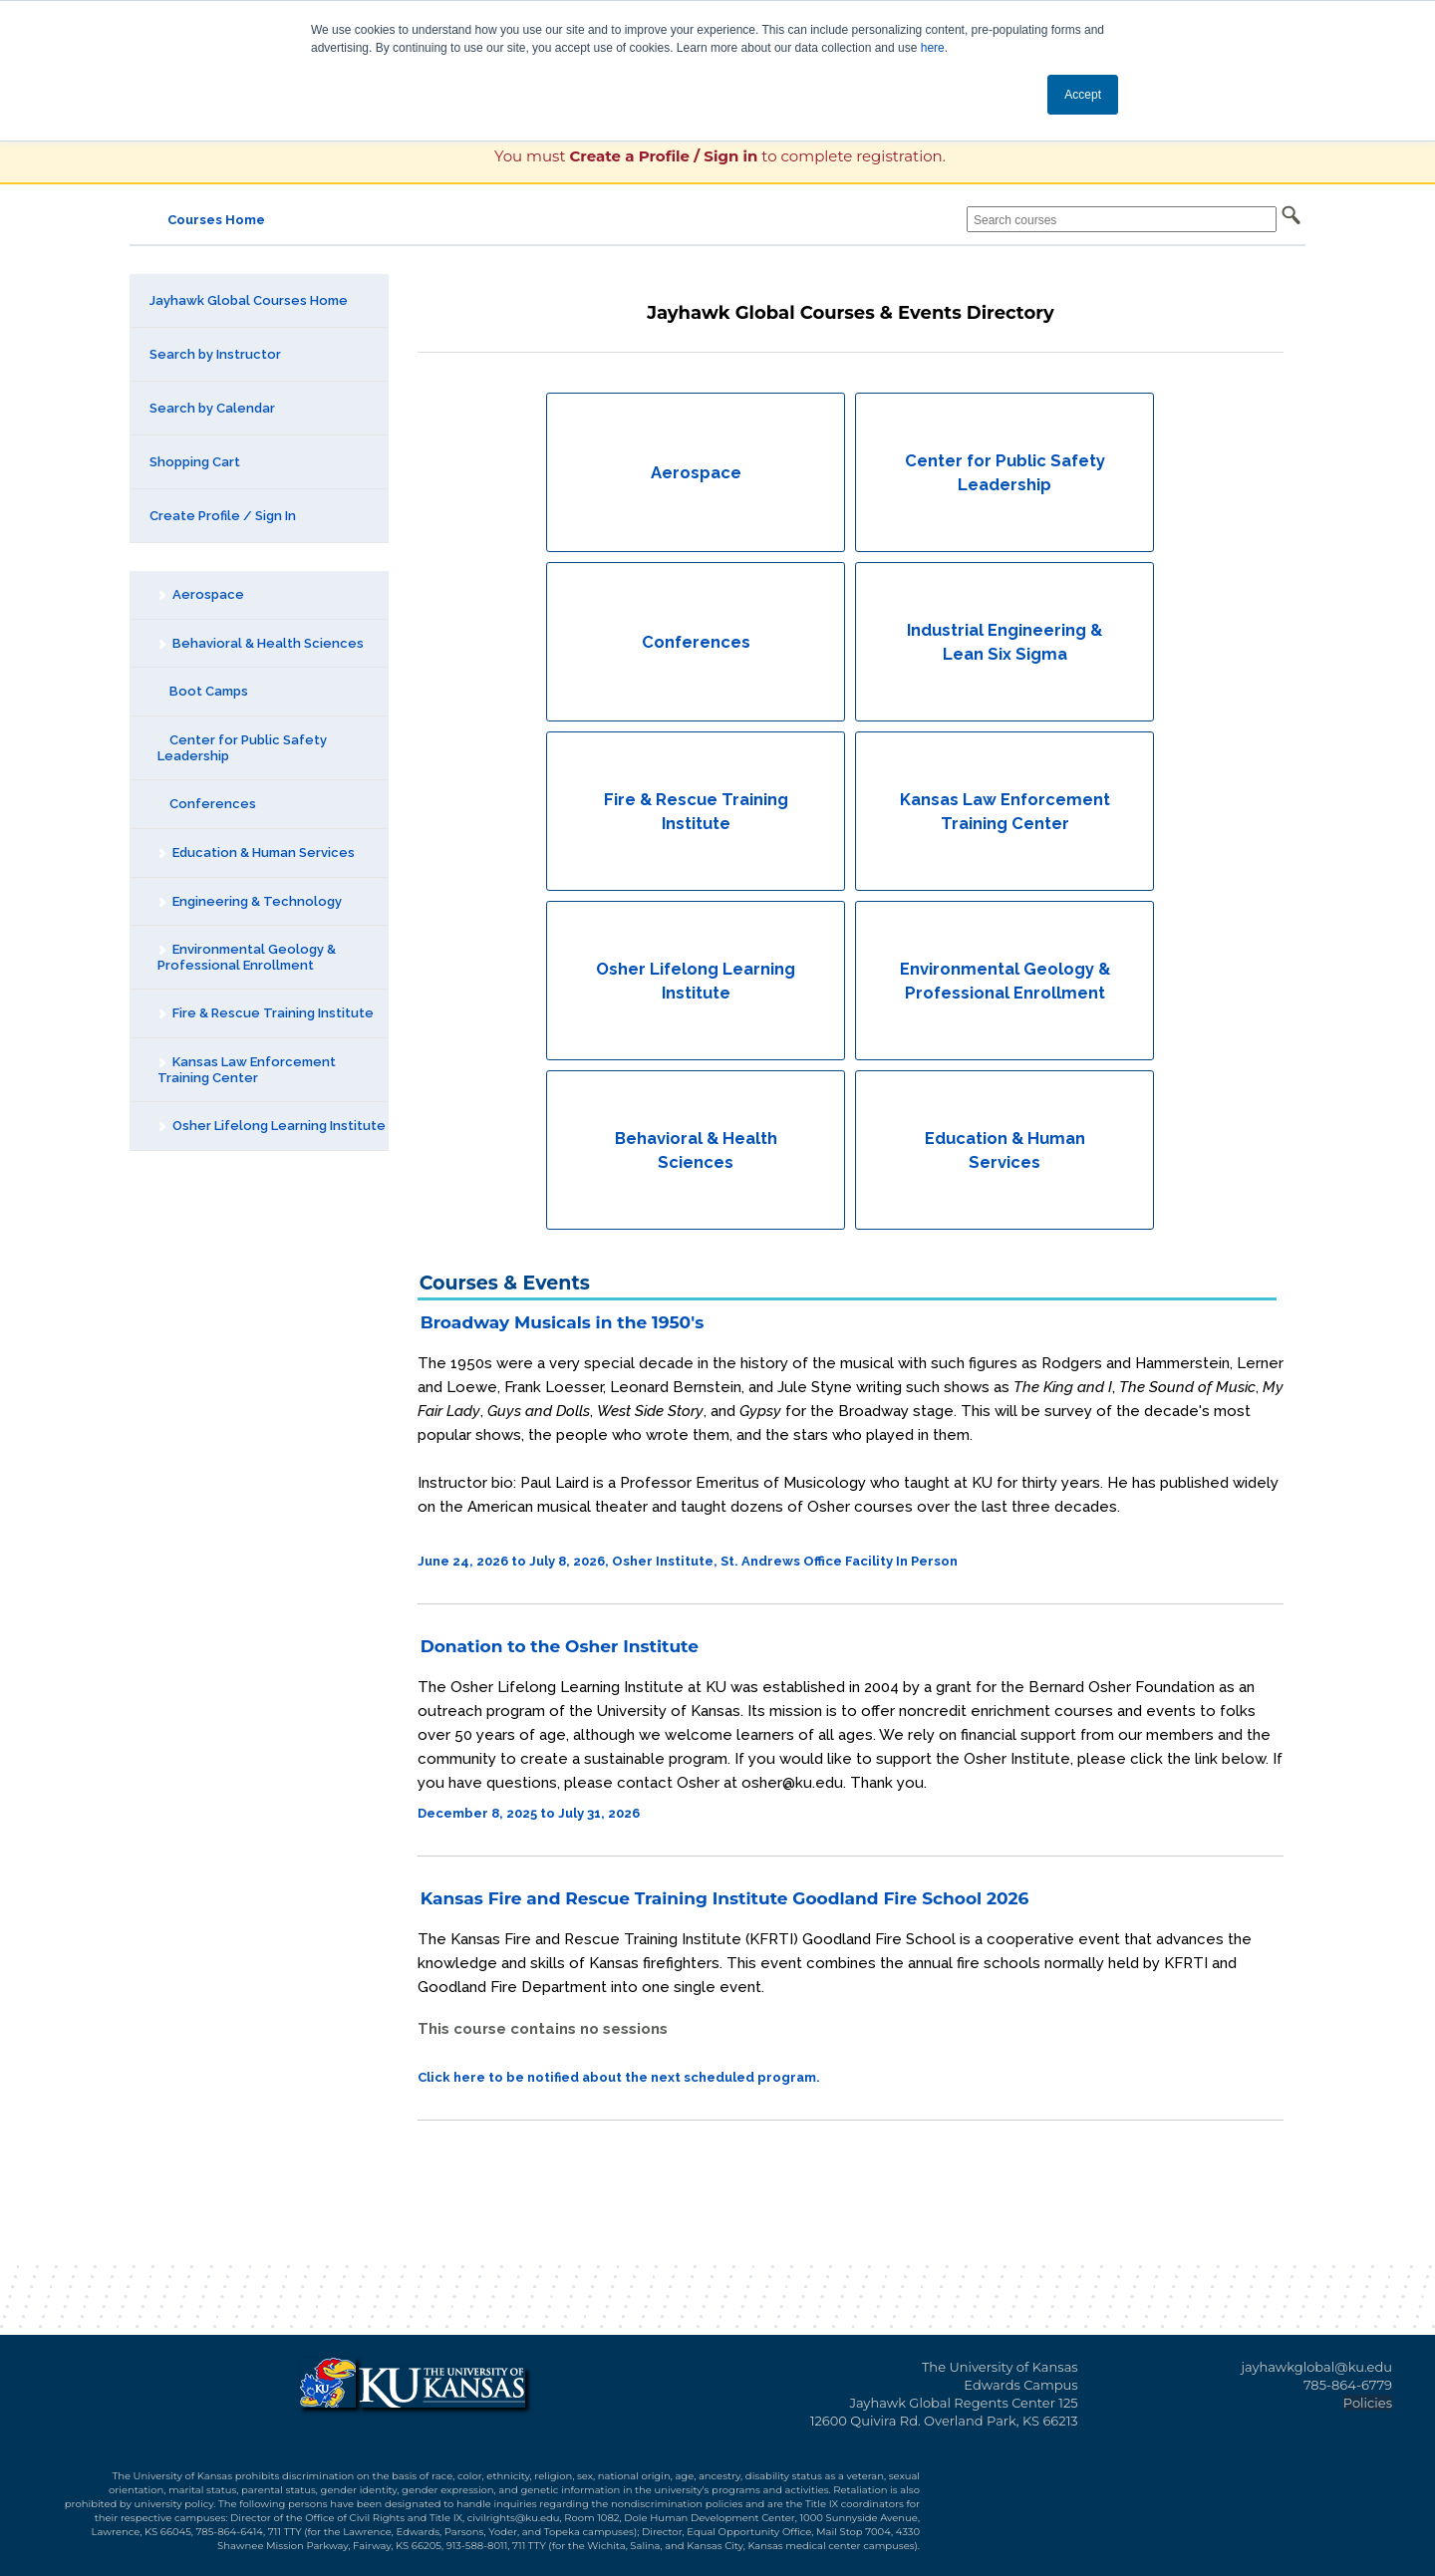  What do you see at coordinates (246, 1069) in the screenshot?
I see `Kansas Law Enforcement Training Center` at bounding box center [246, 1069].